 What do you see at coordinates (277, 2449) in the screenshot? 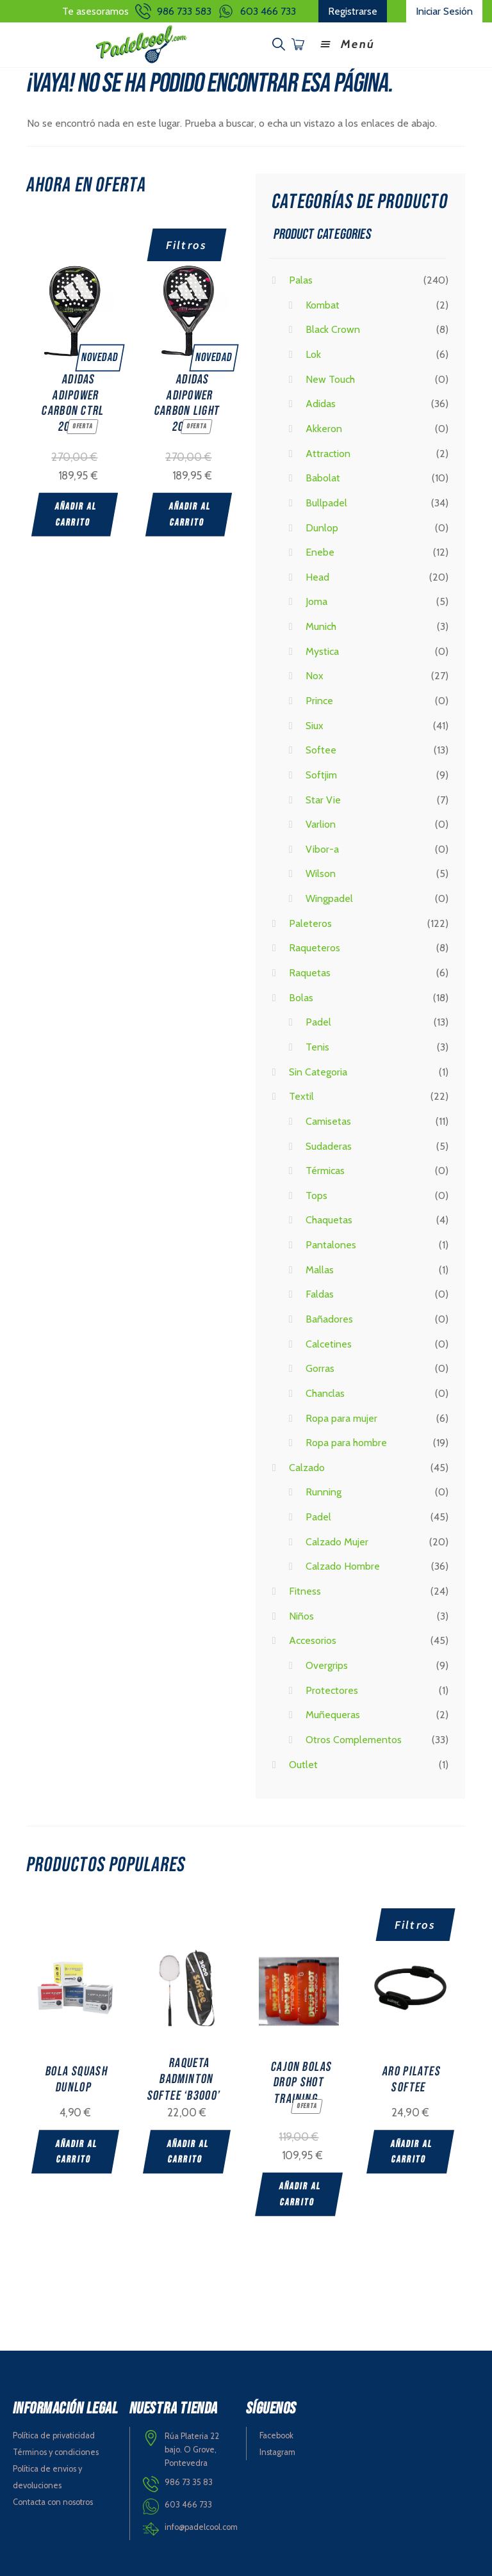
I see `Instagram` at bounding box center [277, 2449].